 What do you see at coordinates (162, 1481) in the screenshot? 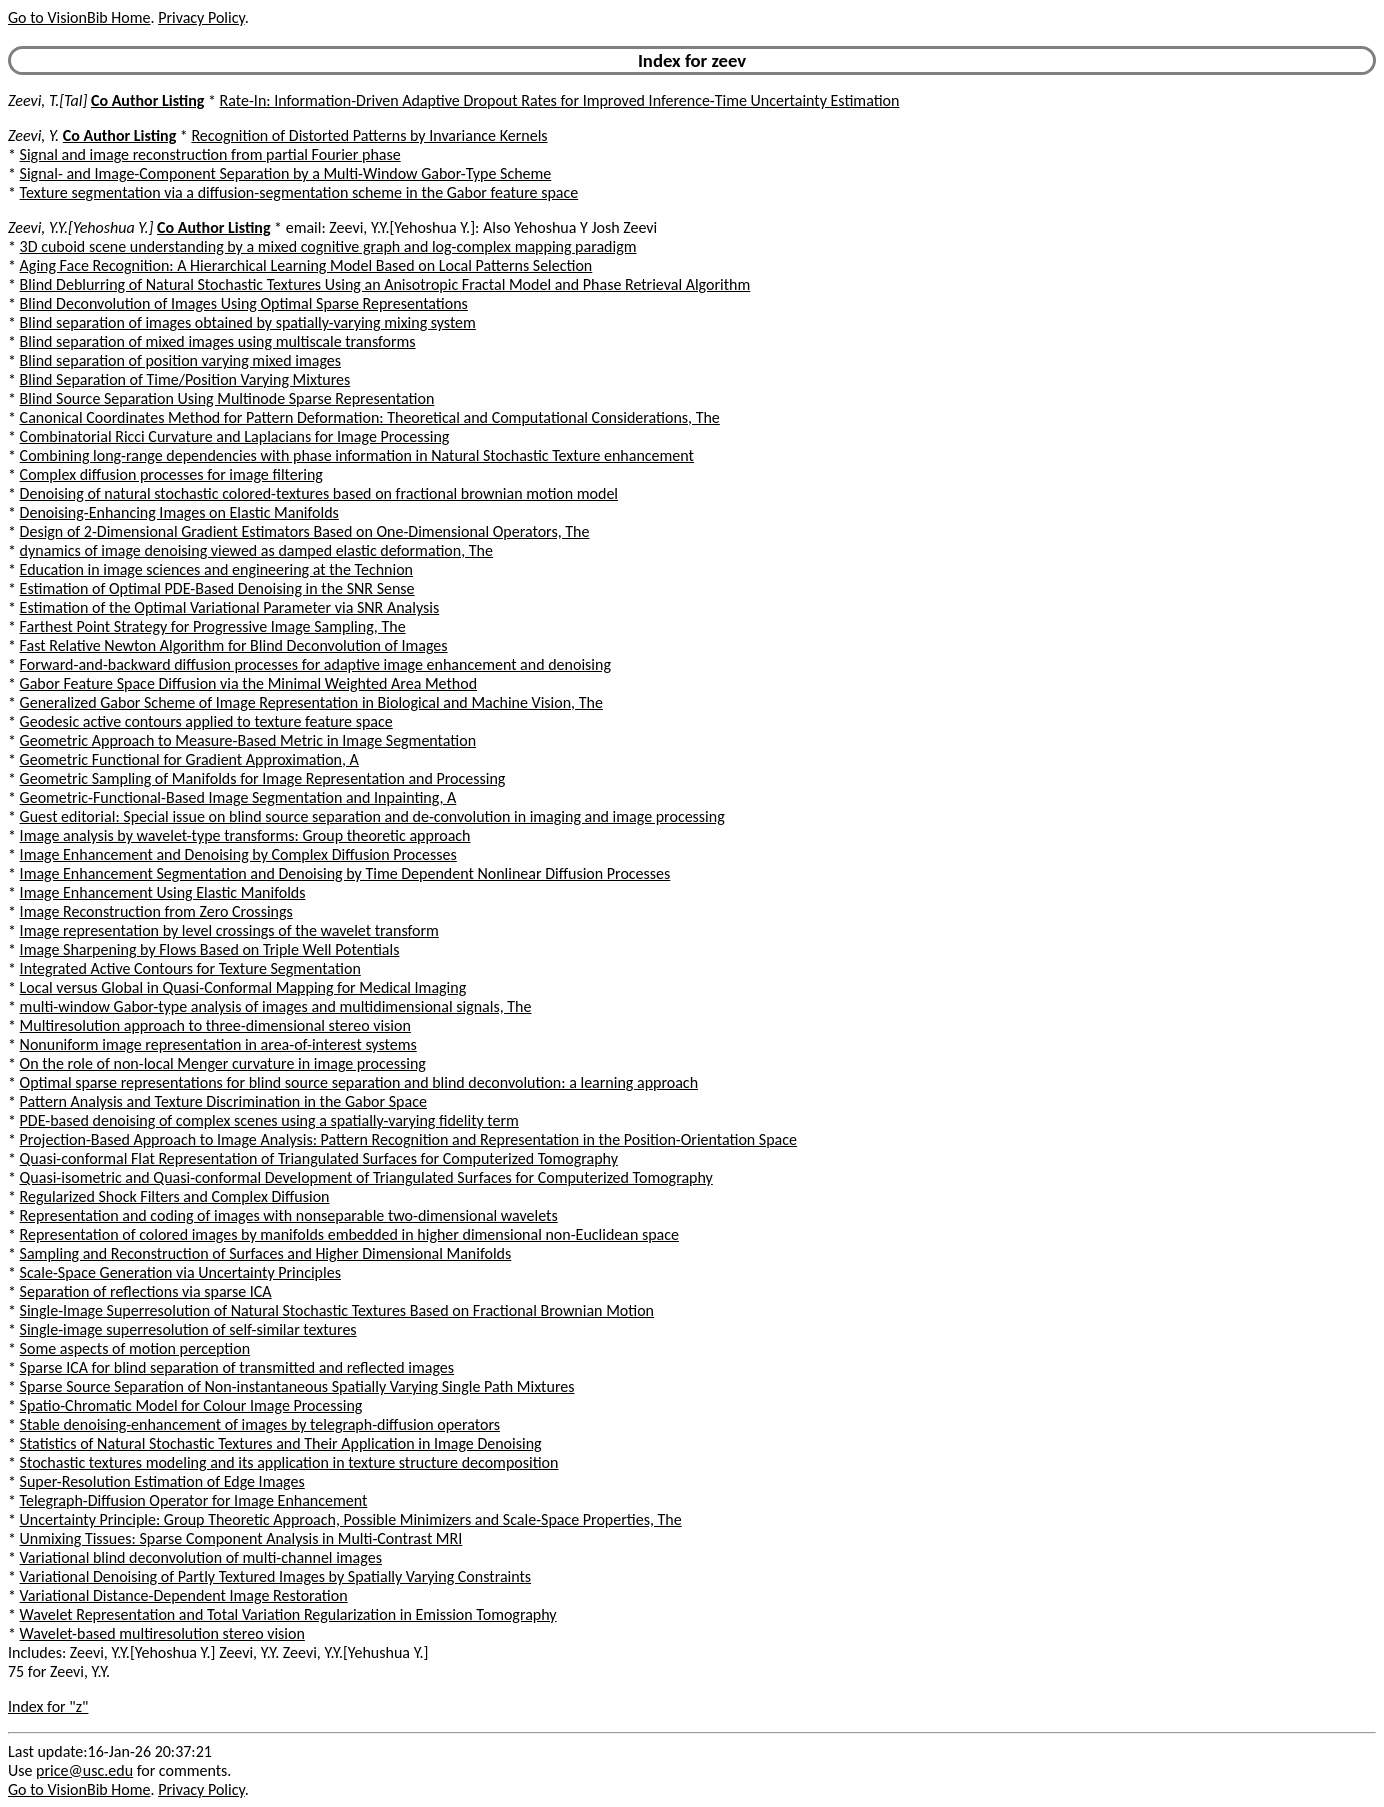
I see `Super-Resolution Estimation of Edge Images` at bounding box center [162, 1481].